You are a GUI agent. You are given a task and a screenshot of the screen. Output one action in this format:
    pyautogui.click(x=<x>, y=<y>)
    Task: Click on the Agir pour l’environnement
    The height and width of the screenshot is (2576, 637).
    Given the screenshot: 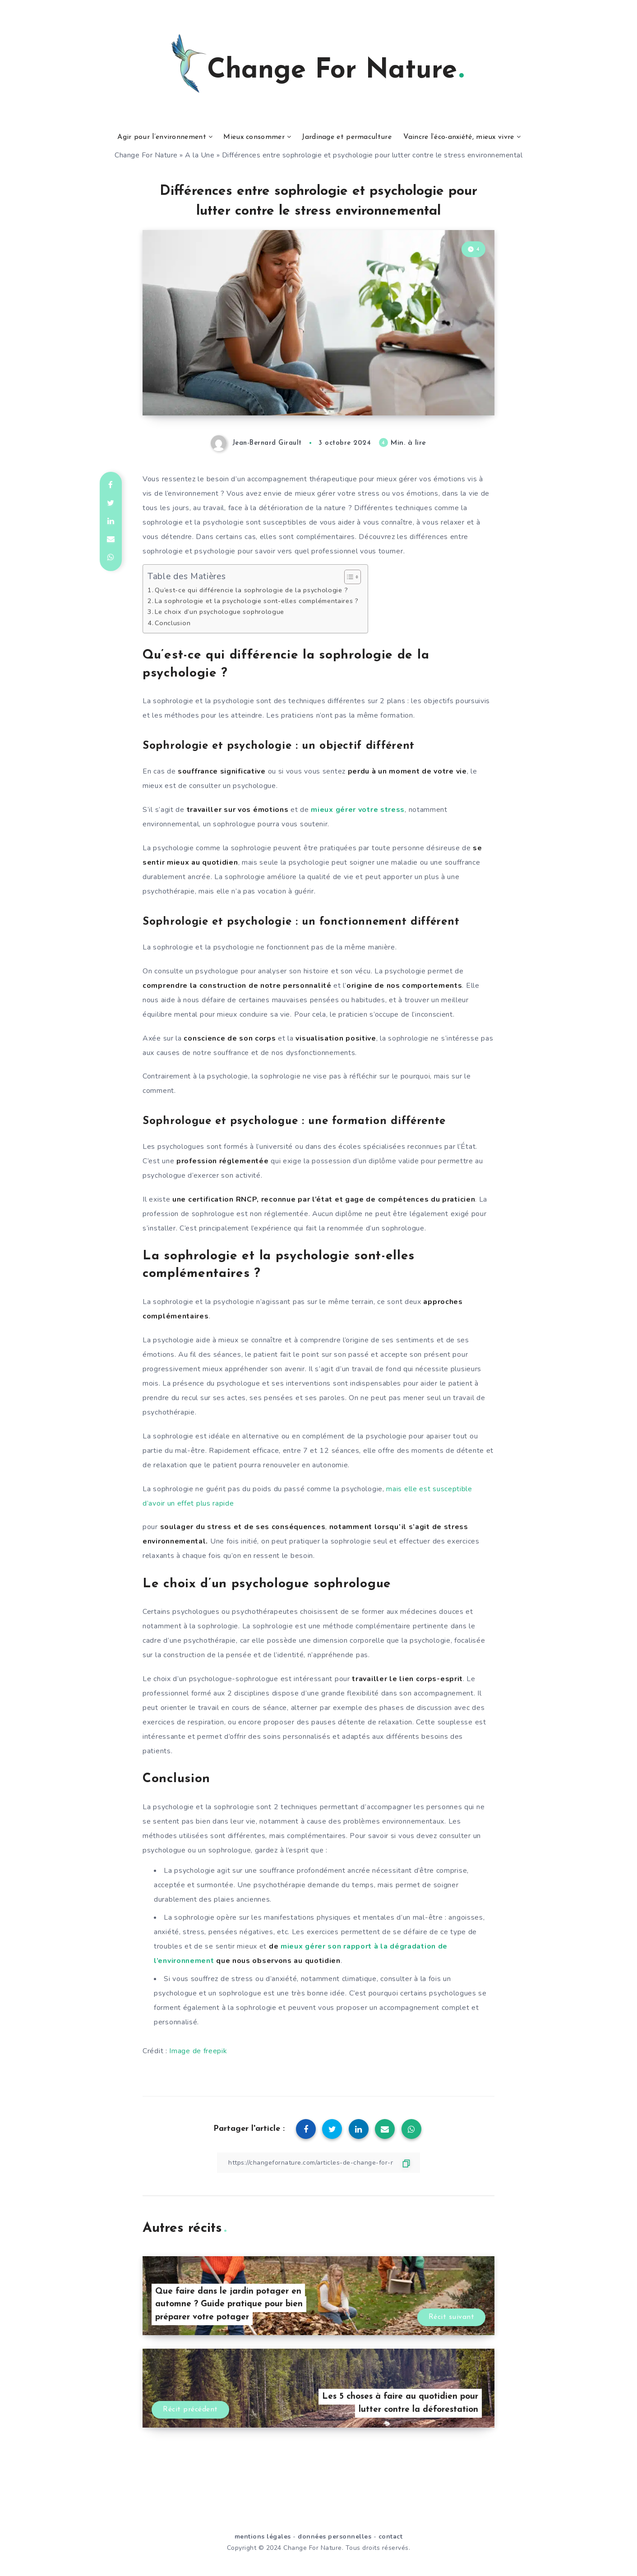 What is the action you would take?
    pyautogui.click(x=161, y=137)
    